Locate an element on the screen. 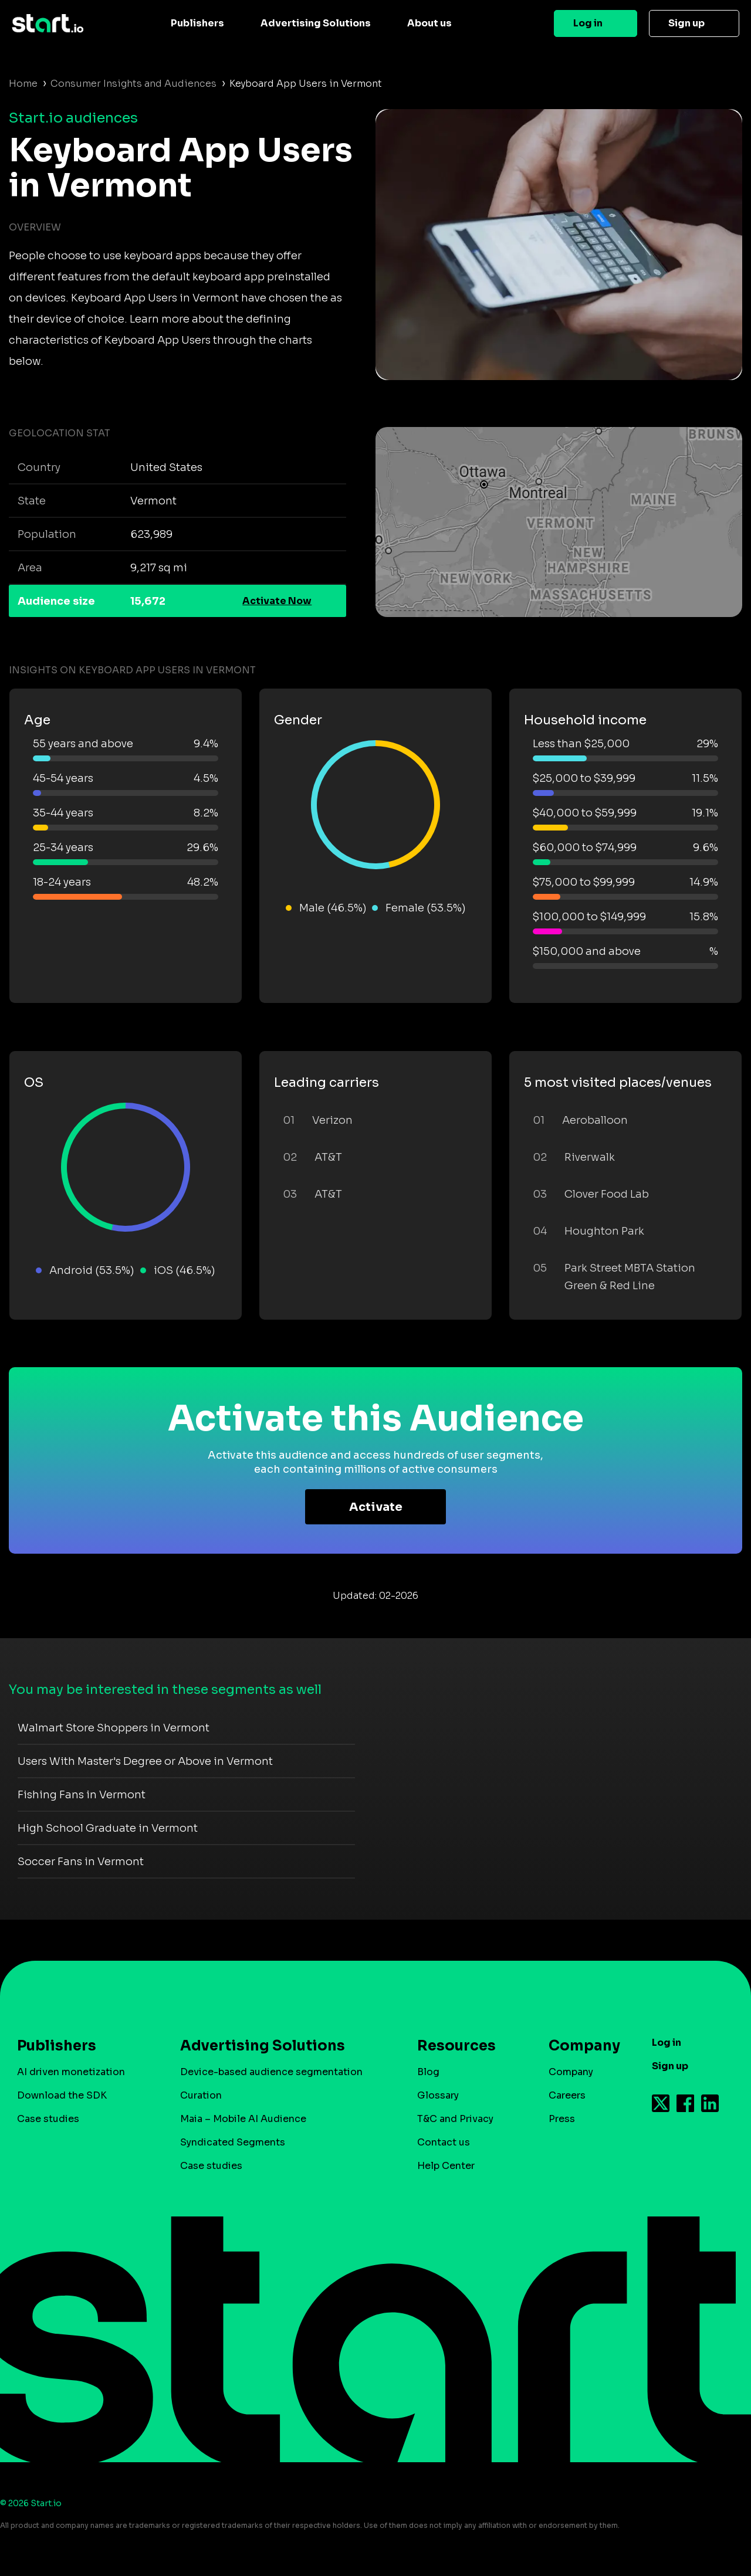 The image size is (751, 2576). Syndicated Segments is located at coordinates (232, 2142).